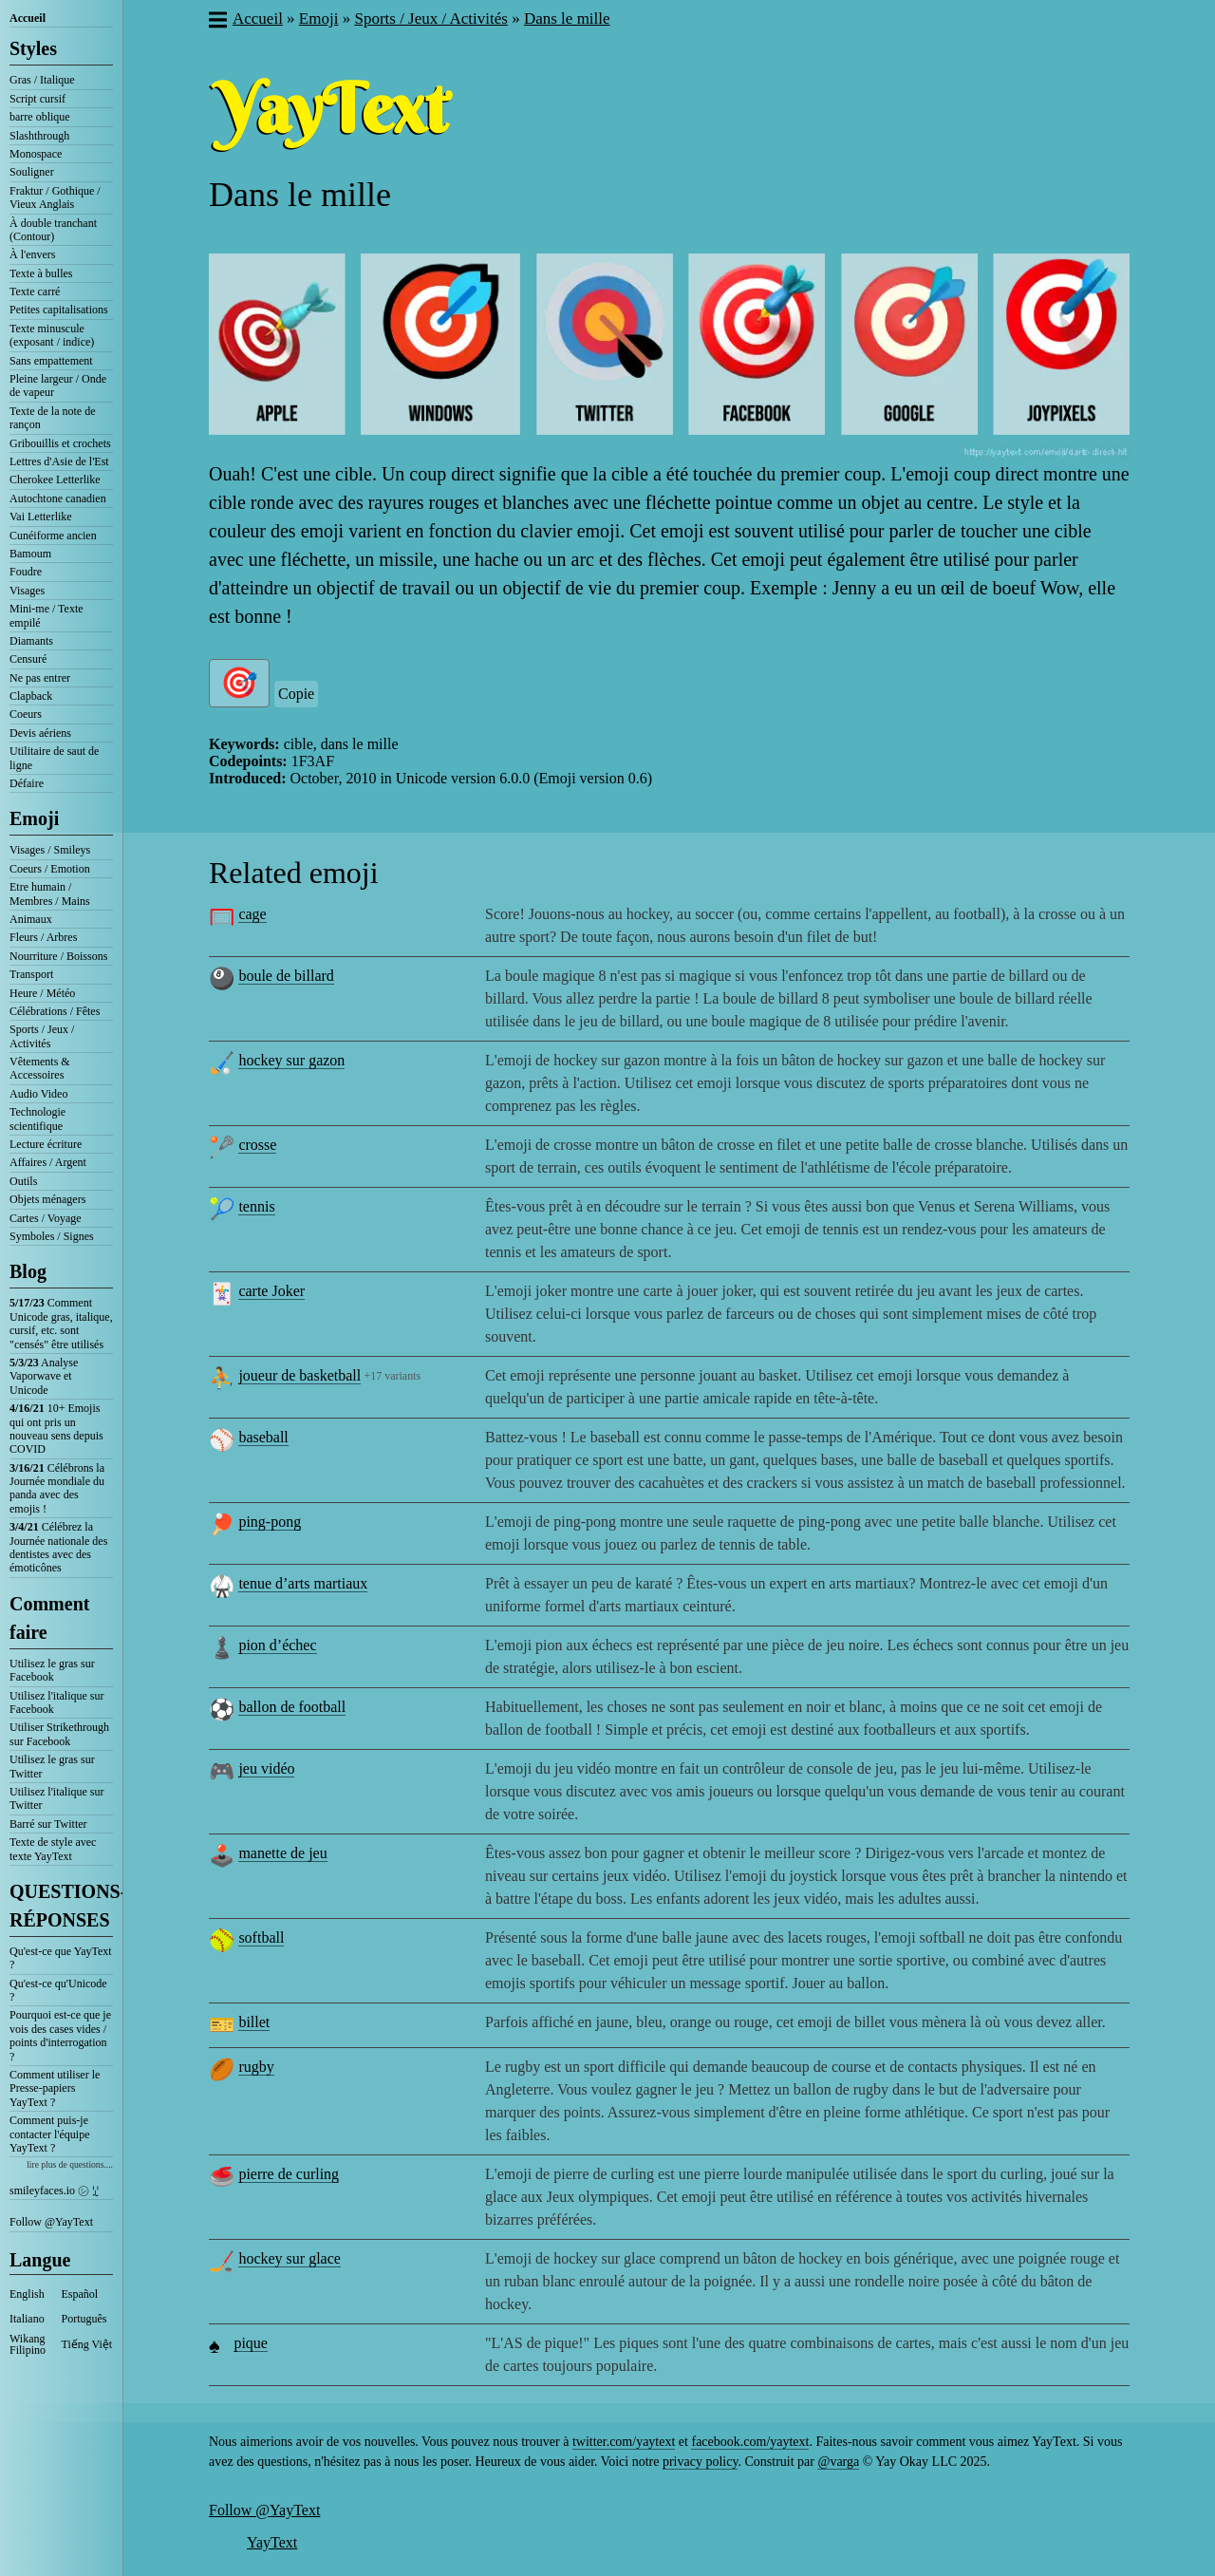 The image size is (1215, 2576). I want to click on Célébrations / Fêtes, so click(54, 1011).